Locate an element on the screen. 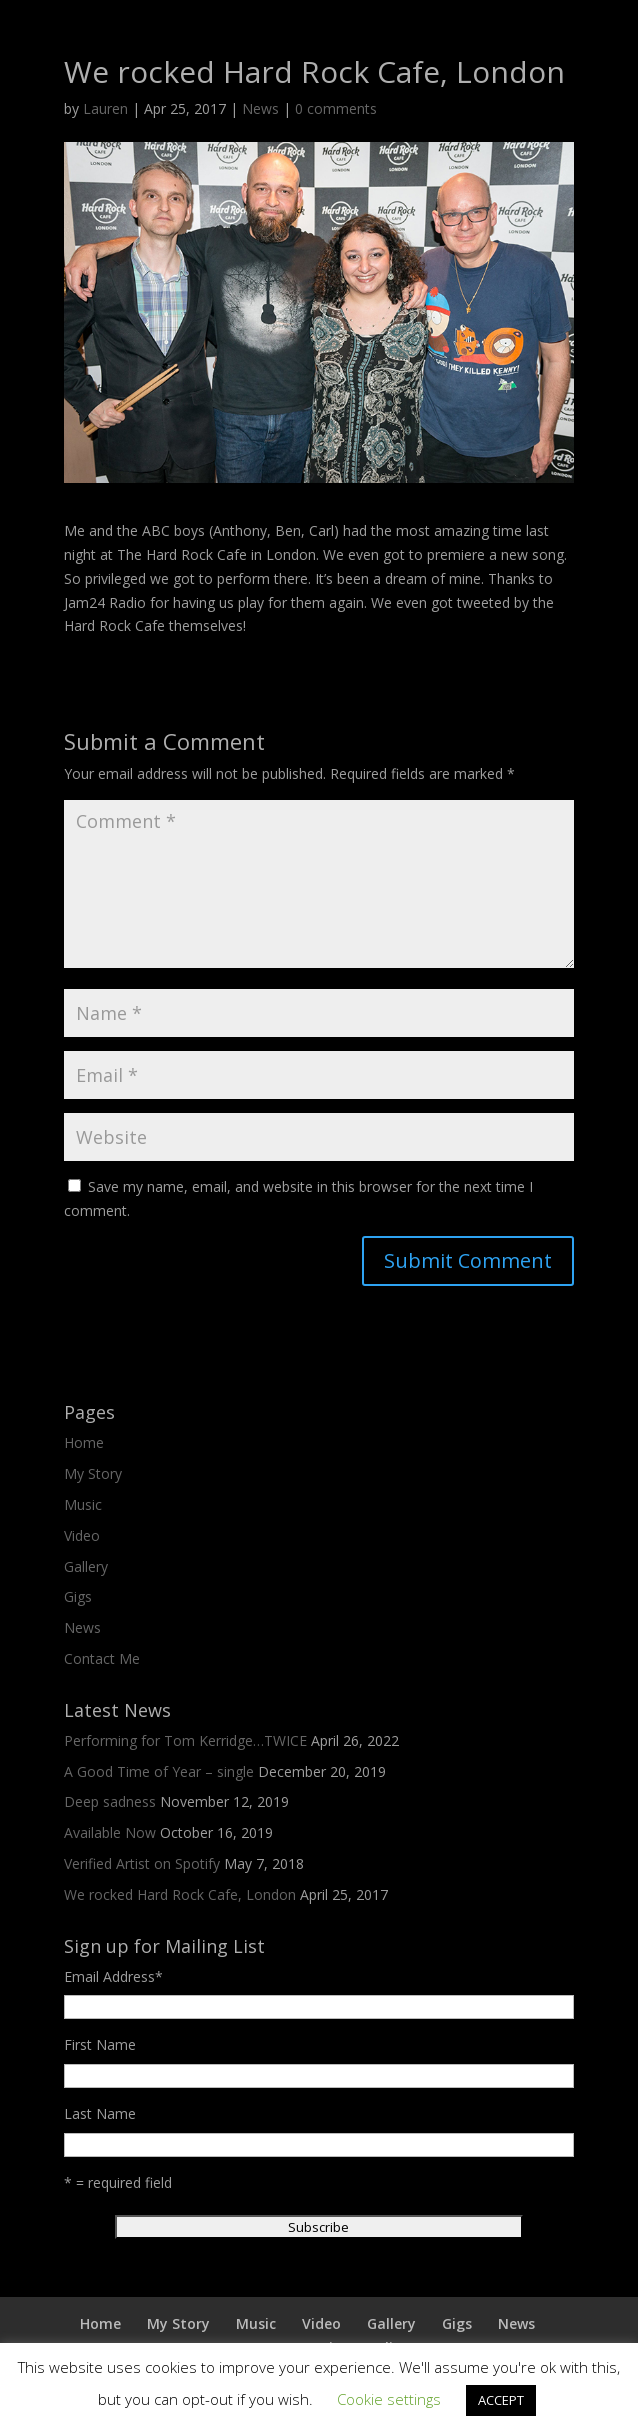 The height and width of the screenshot is (2433, 638). Gigs is located at coordinates (78, 1596).